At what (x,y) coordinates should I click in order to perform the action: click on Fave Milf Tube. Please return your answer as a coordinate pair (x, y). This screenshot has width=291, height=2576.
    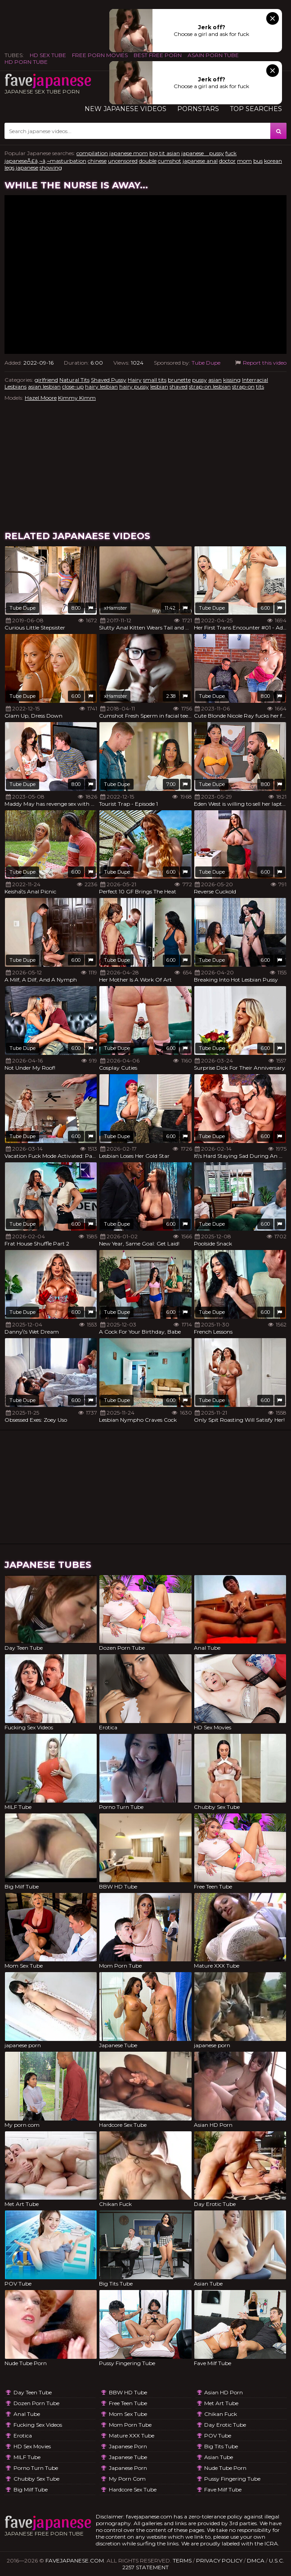
    Looking at the image, I should click on (223, 2489).